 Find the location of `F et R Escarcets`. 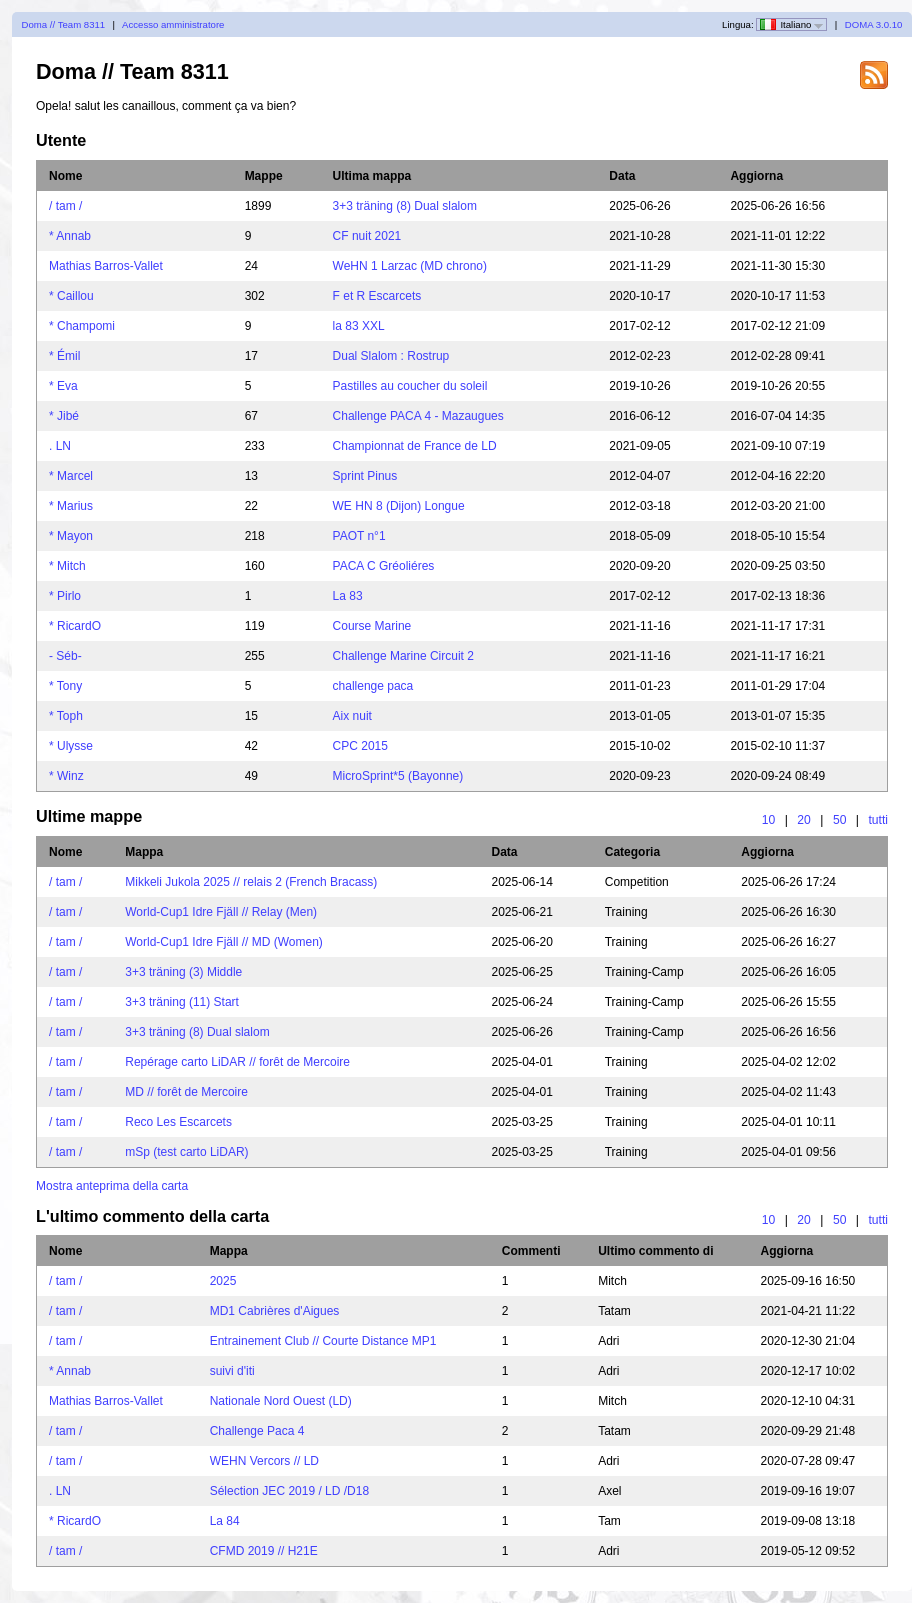

F et R Escarcets is located at coordinates (377, 296).